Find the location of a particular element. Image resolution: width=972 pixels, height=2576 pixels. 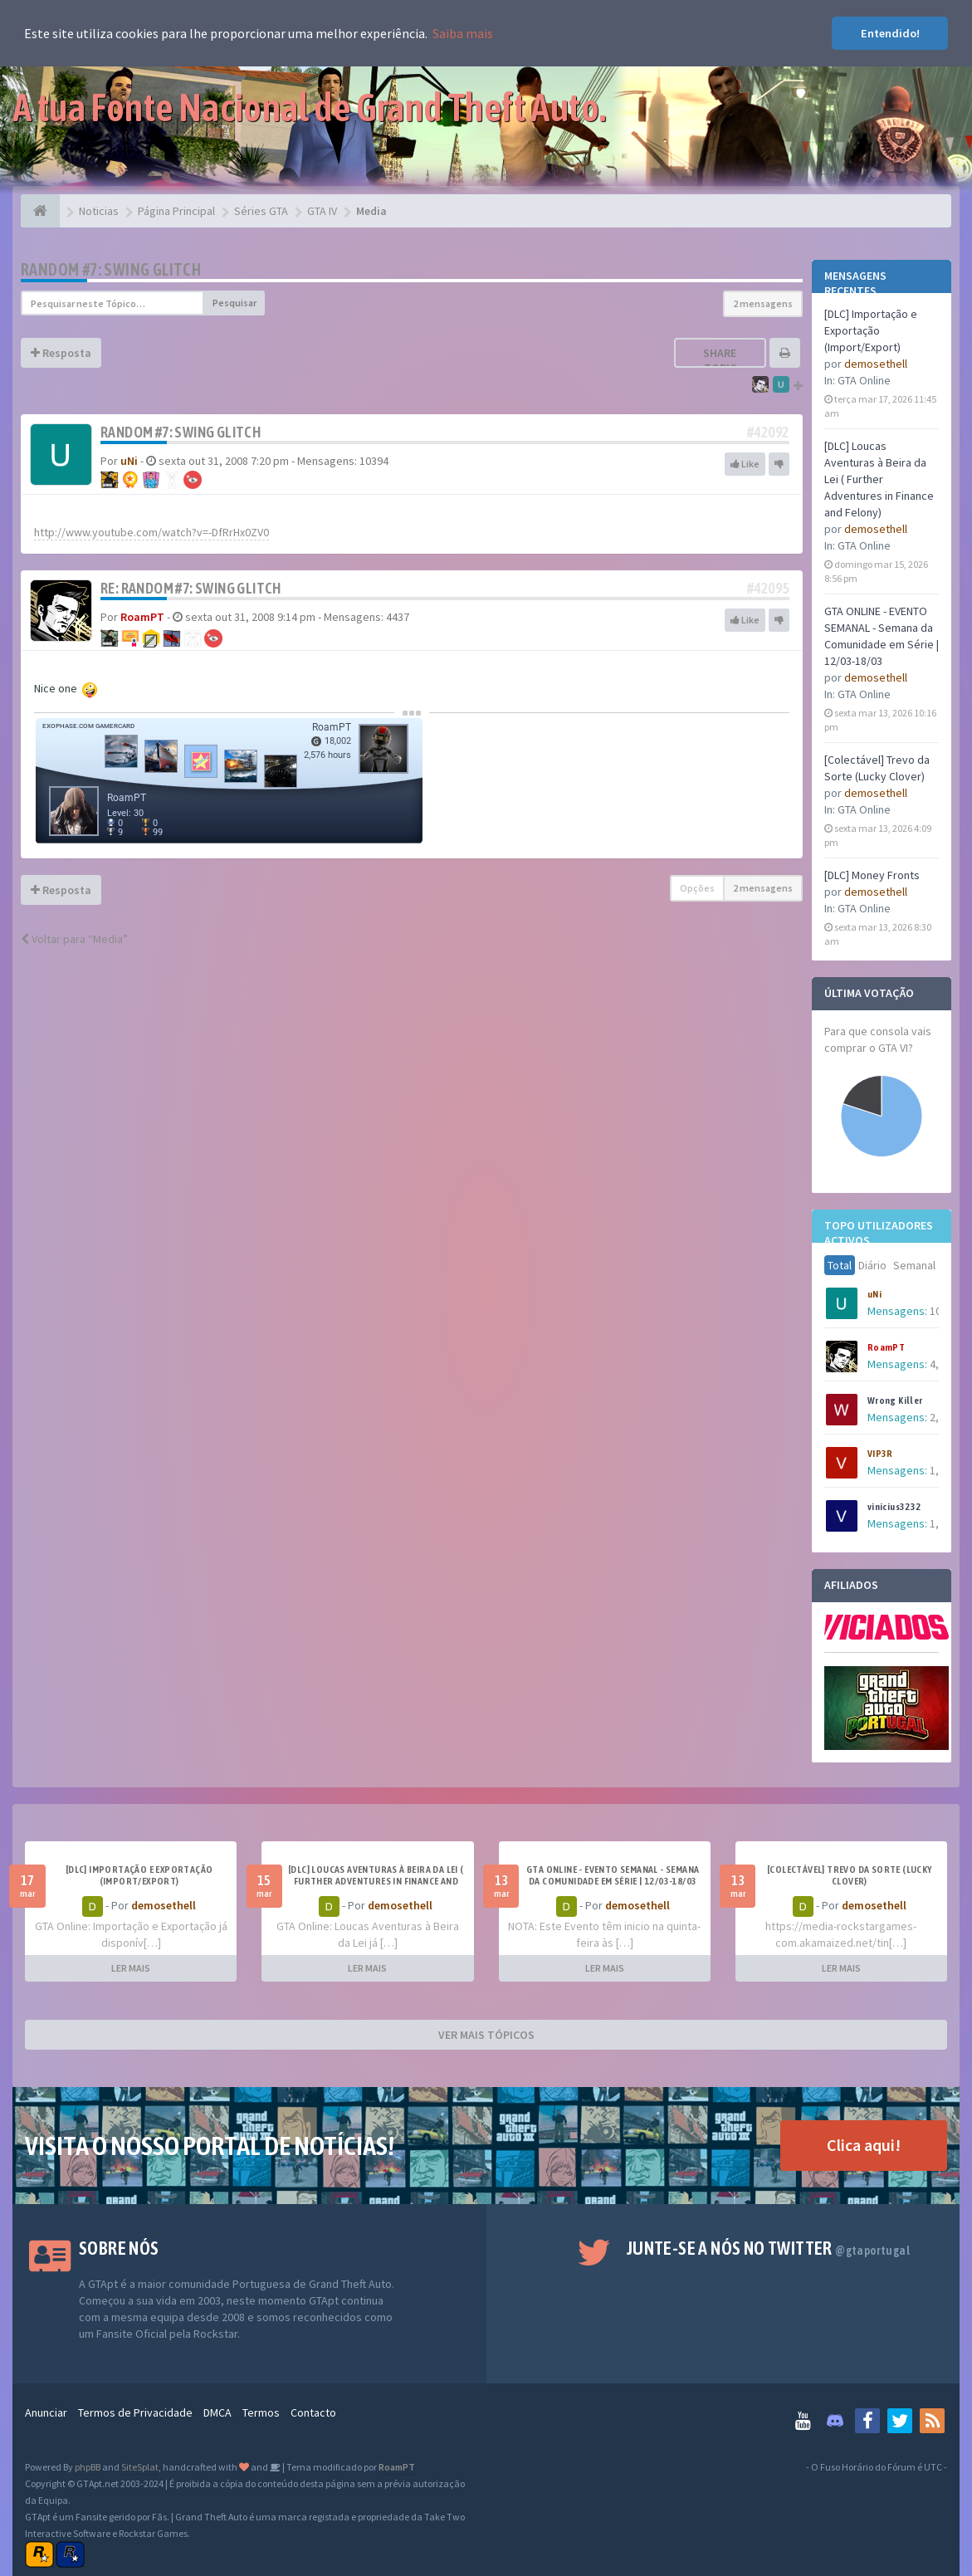

Saiba mais [button] is located at coordinates (462, 33).